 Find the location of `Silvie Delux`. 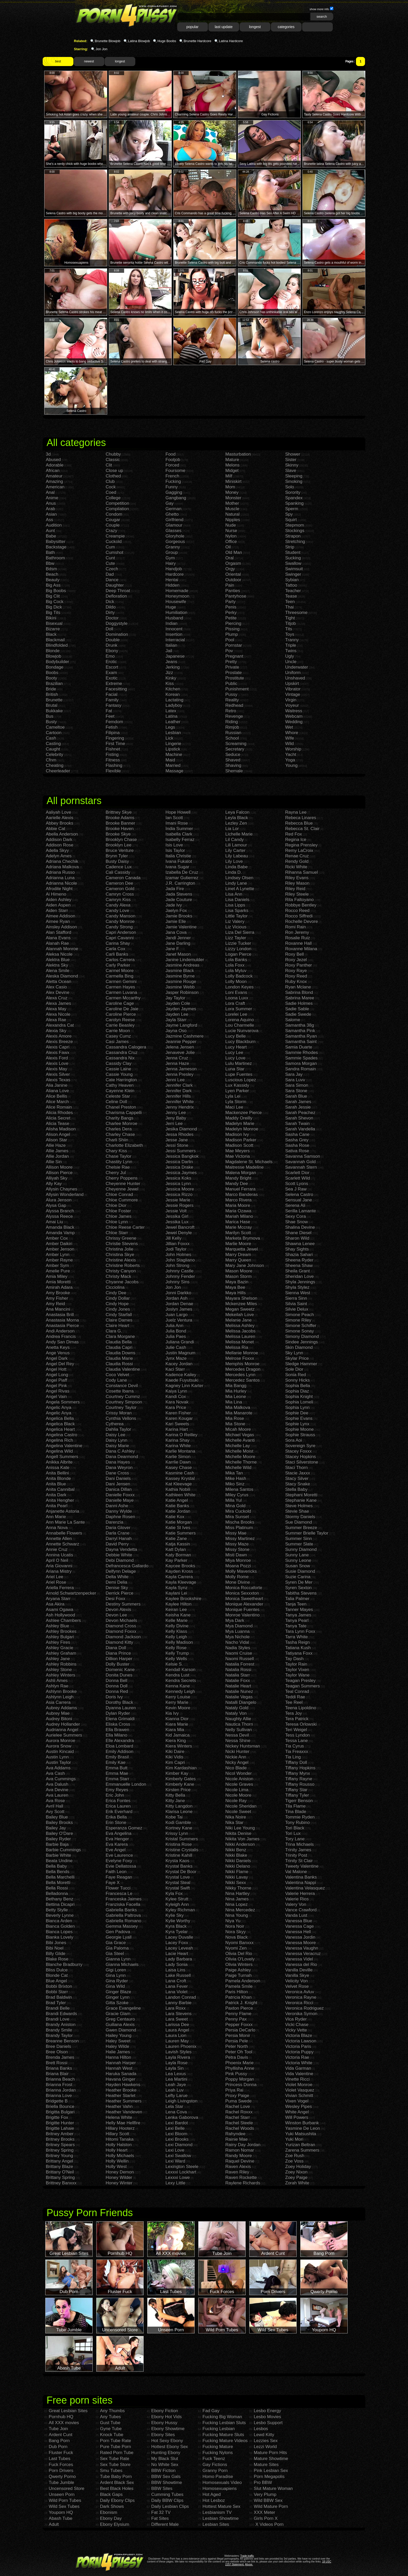

Silvie Delux is located at coordinates (296, 1309).